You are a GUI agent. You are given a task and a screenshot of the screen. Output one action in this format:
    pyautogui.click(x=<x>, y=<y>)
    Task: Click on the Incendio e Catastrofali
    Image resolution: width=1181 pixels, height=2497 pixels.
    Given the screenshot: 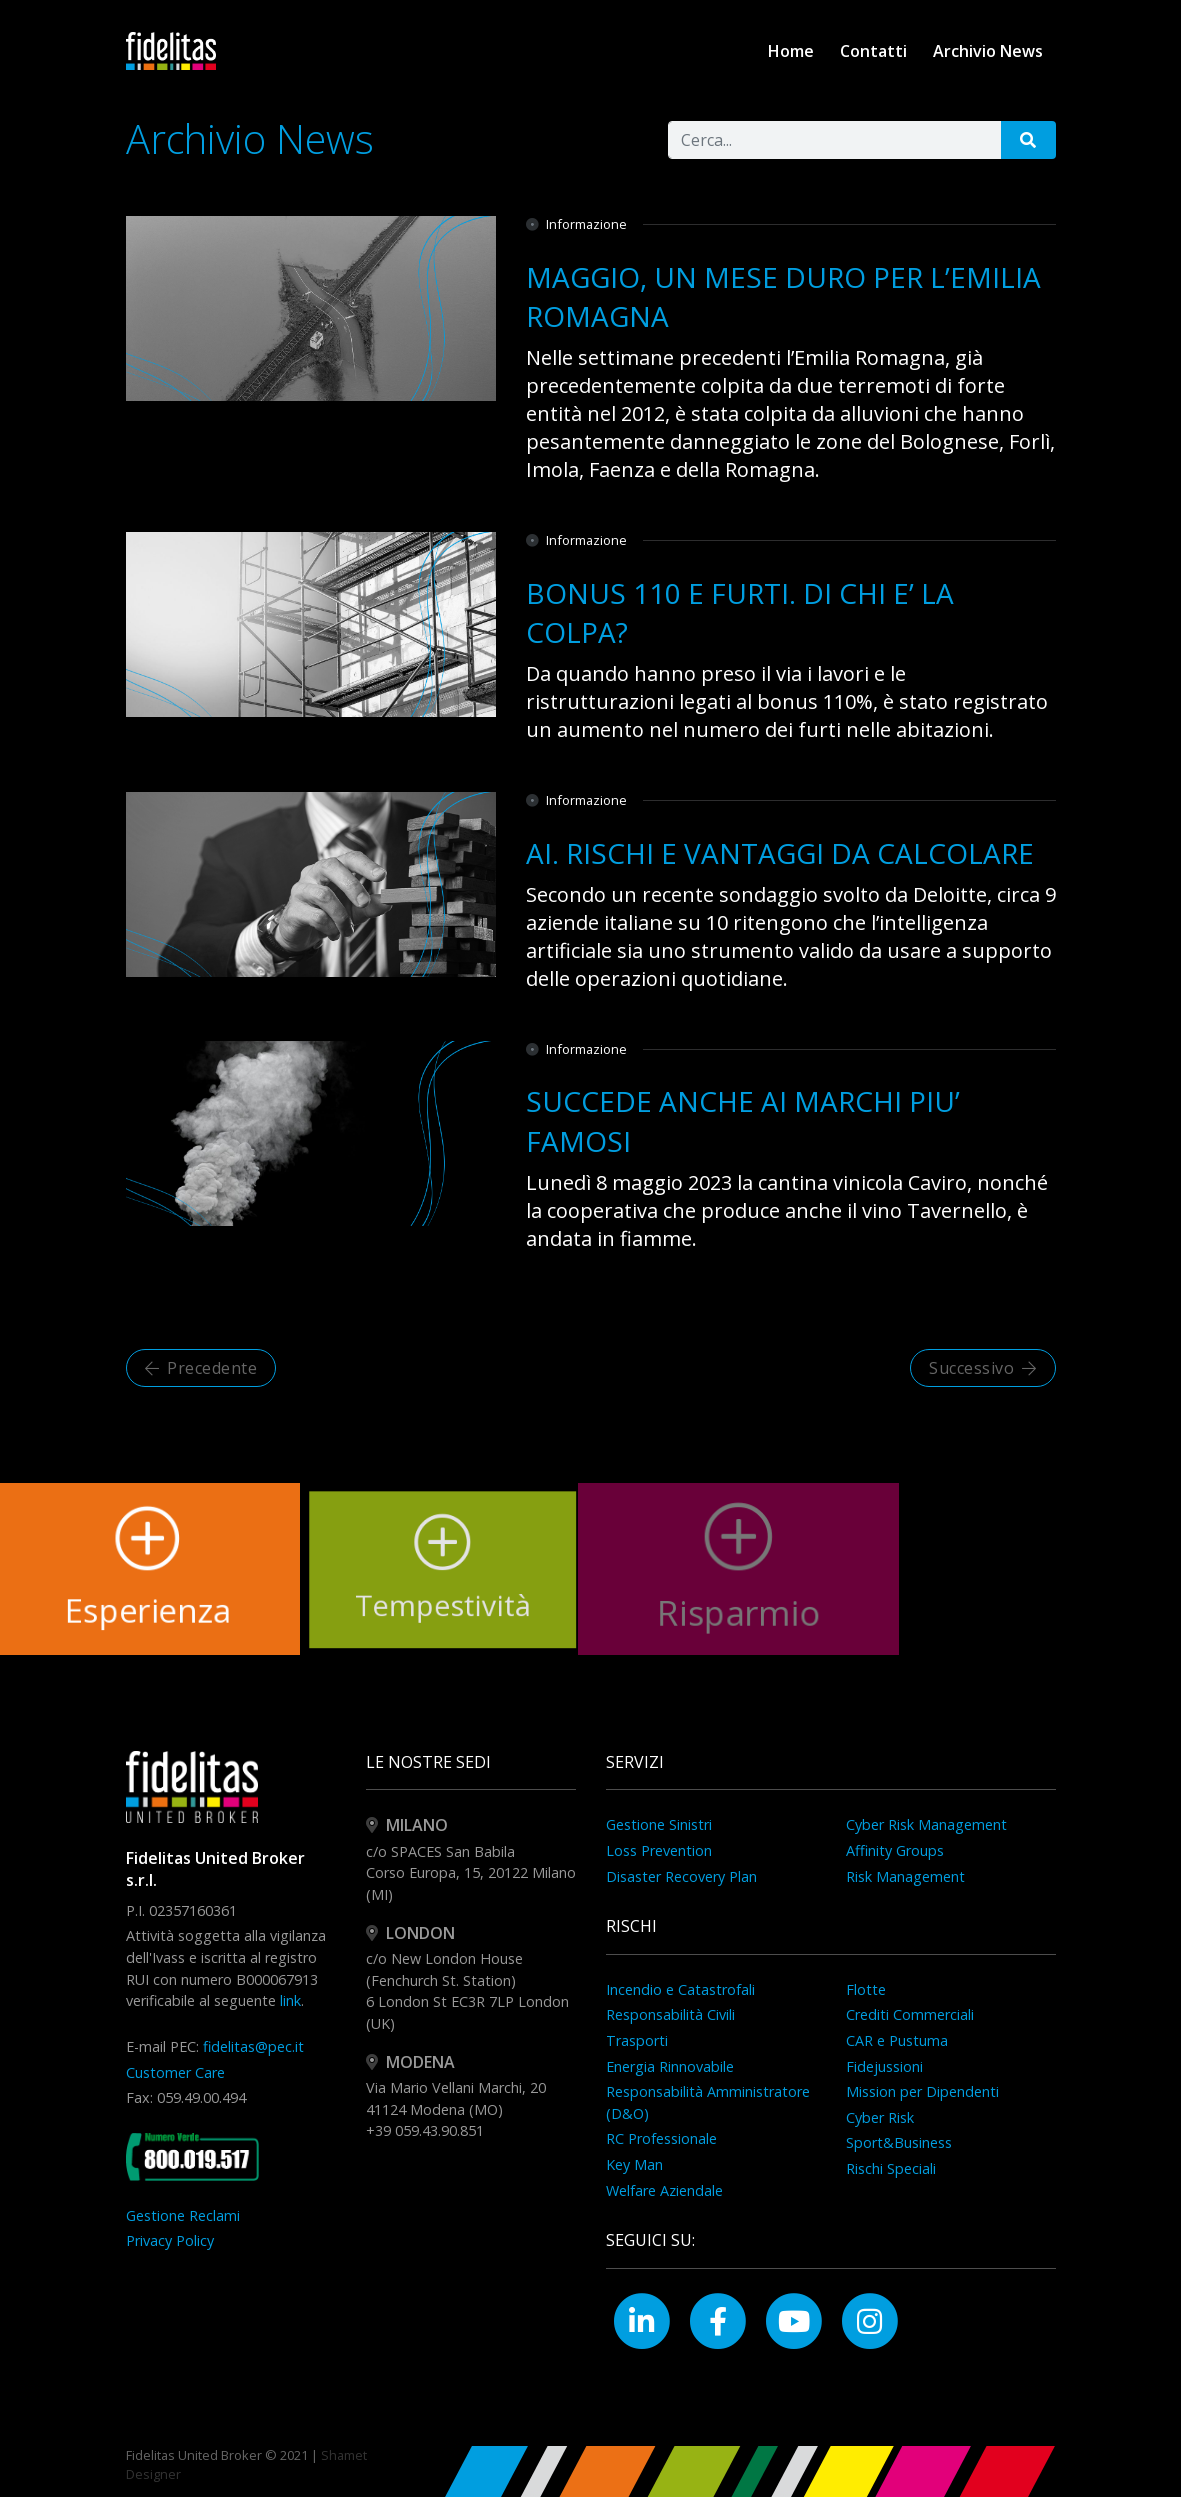 What is the action you would take?
    pyautogui.click(x=680, y=1989)
    